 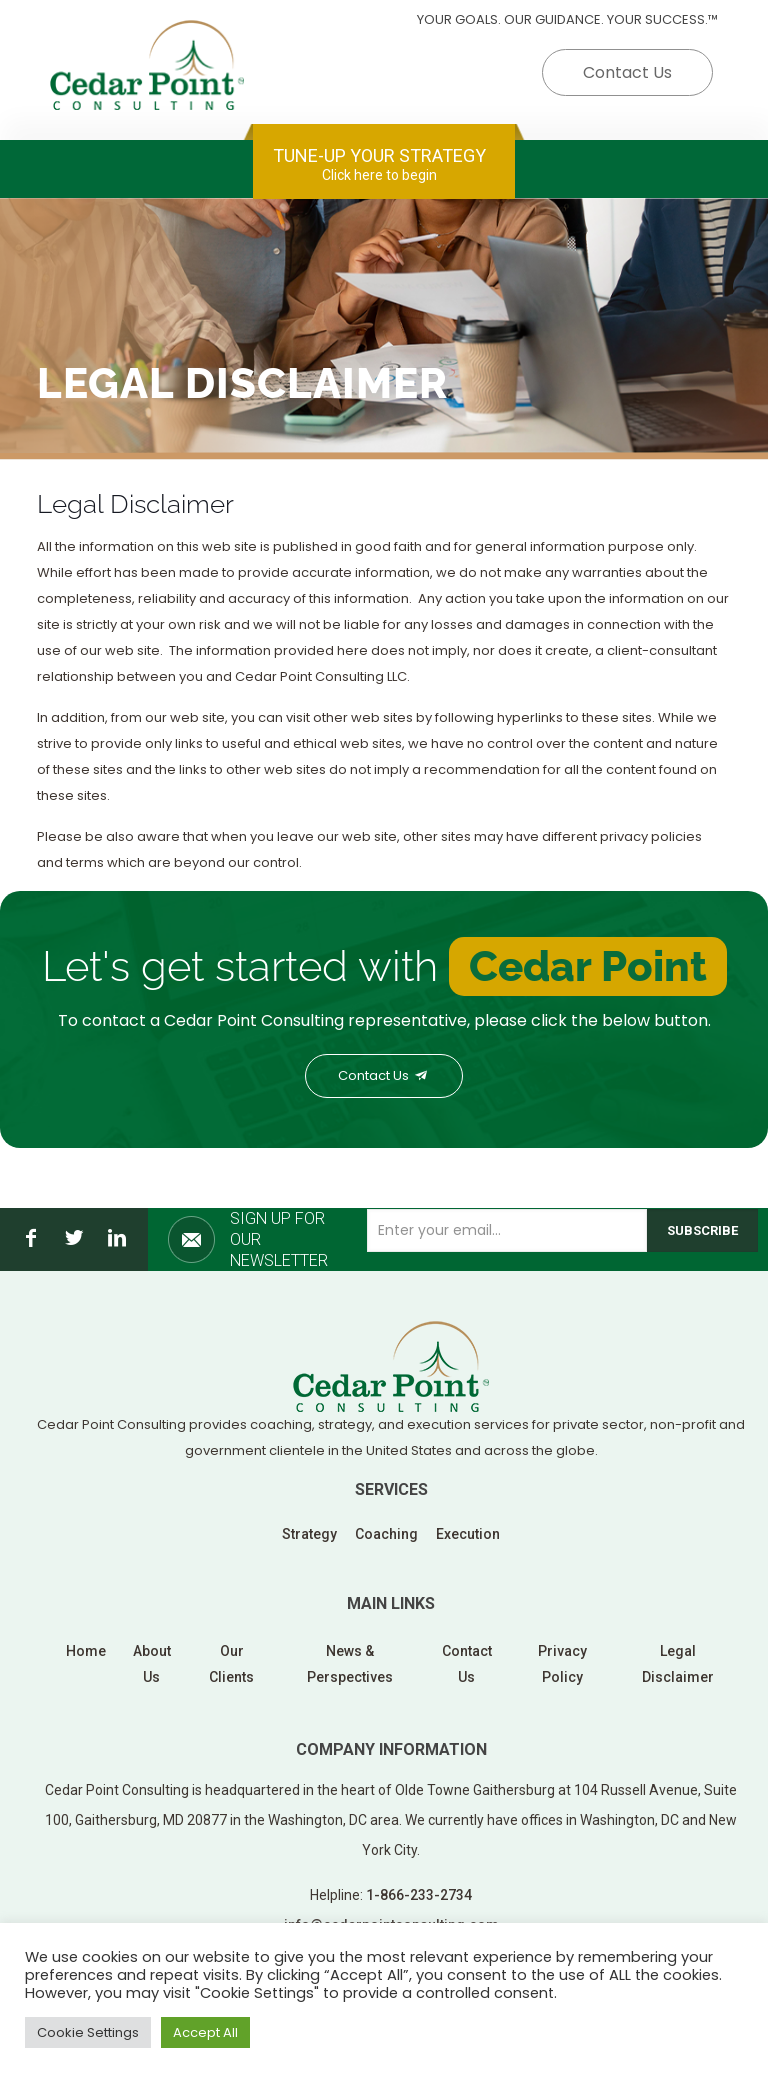 What do you see at coordinates (309, 1534) in the screenshot?
I see `Strategy` at bounding box center [309, 1534].